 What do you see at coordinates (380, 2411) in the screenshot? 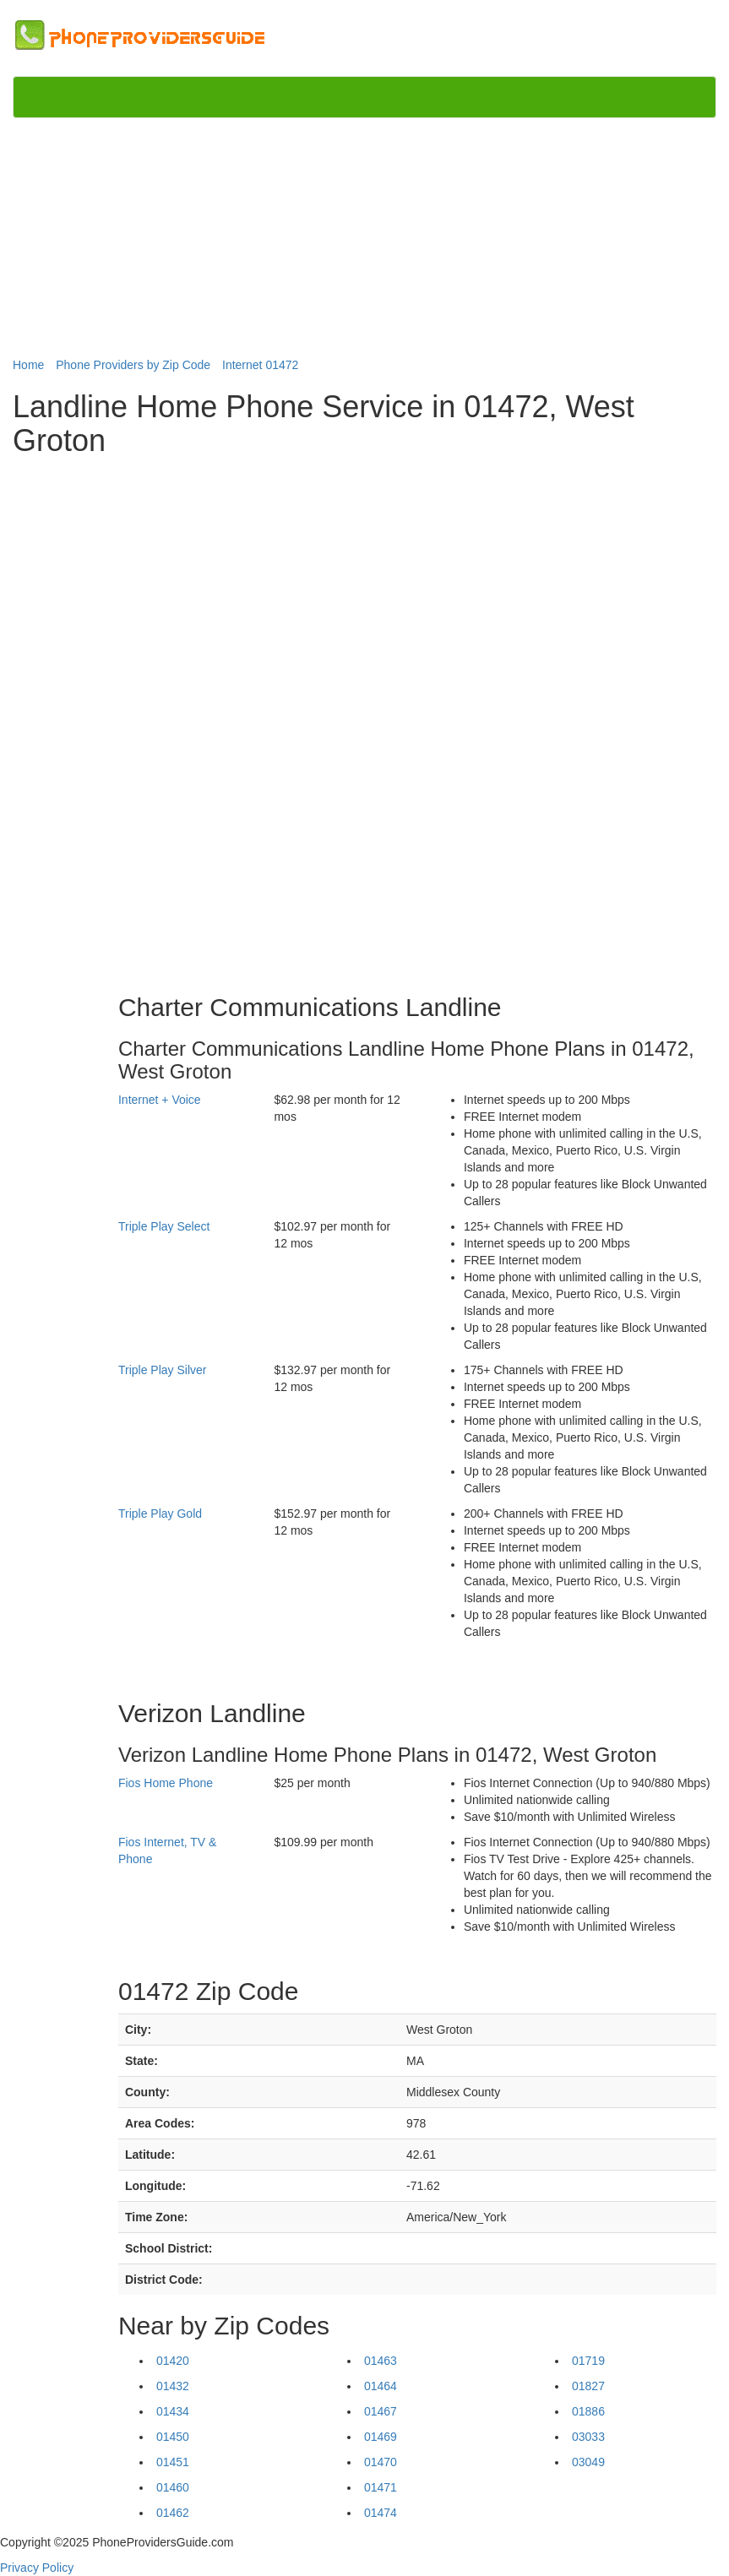
I see `01467` at bounding box center [380, 2411].